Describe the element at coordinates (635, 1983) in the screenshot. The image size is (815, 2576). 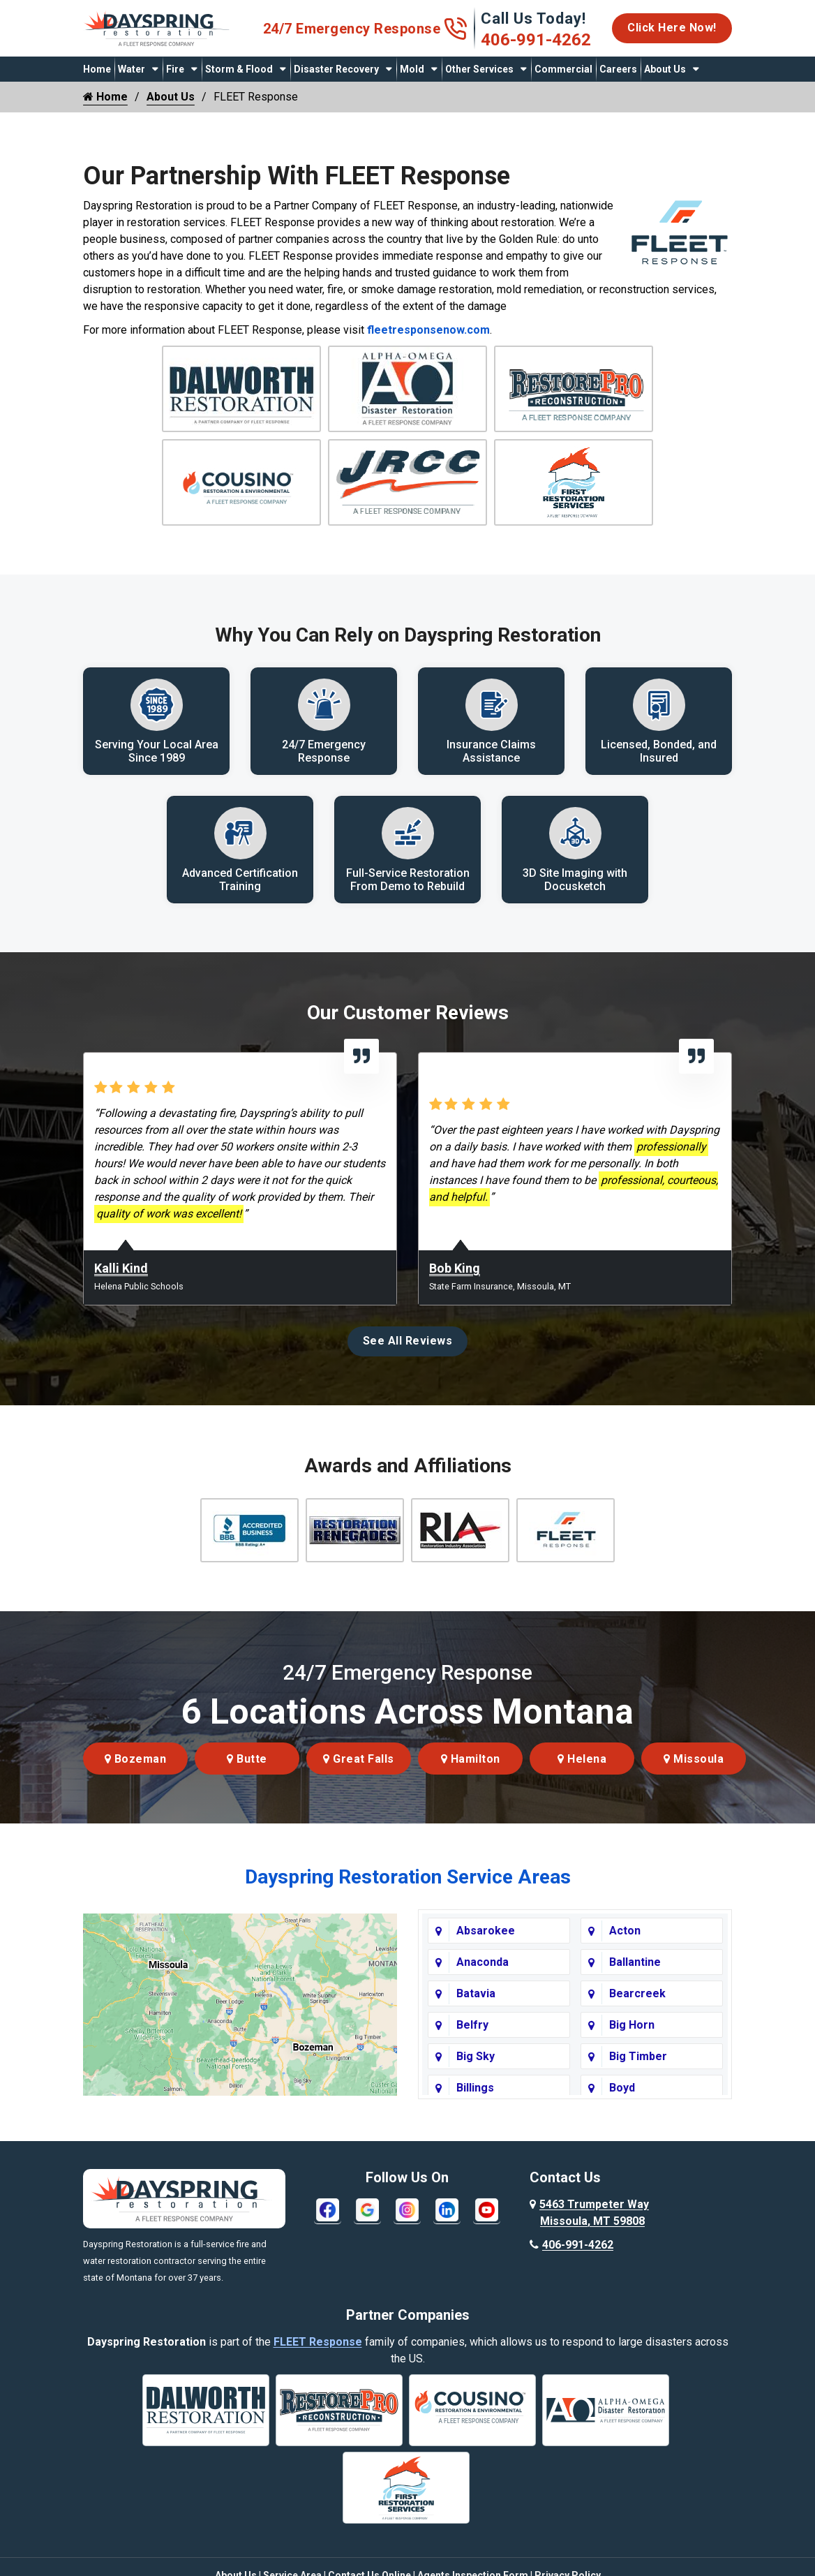
I see `Ballantine` at that location.